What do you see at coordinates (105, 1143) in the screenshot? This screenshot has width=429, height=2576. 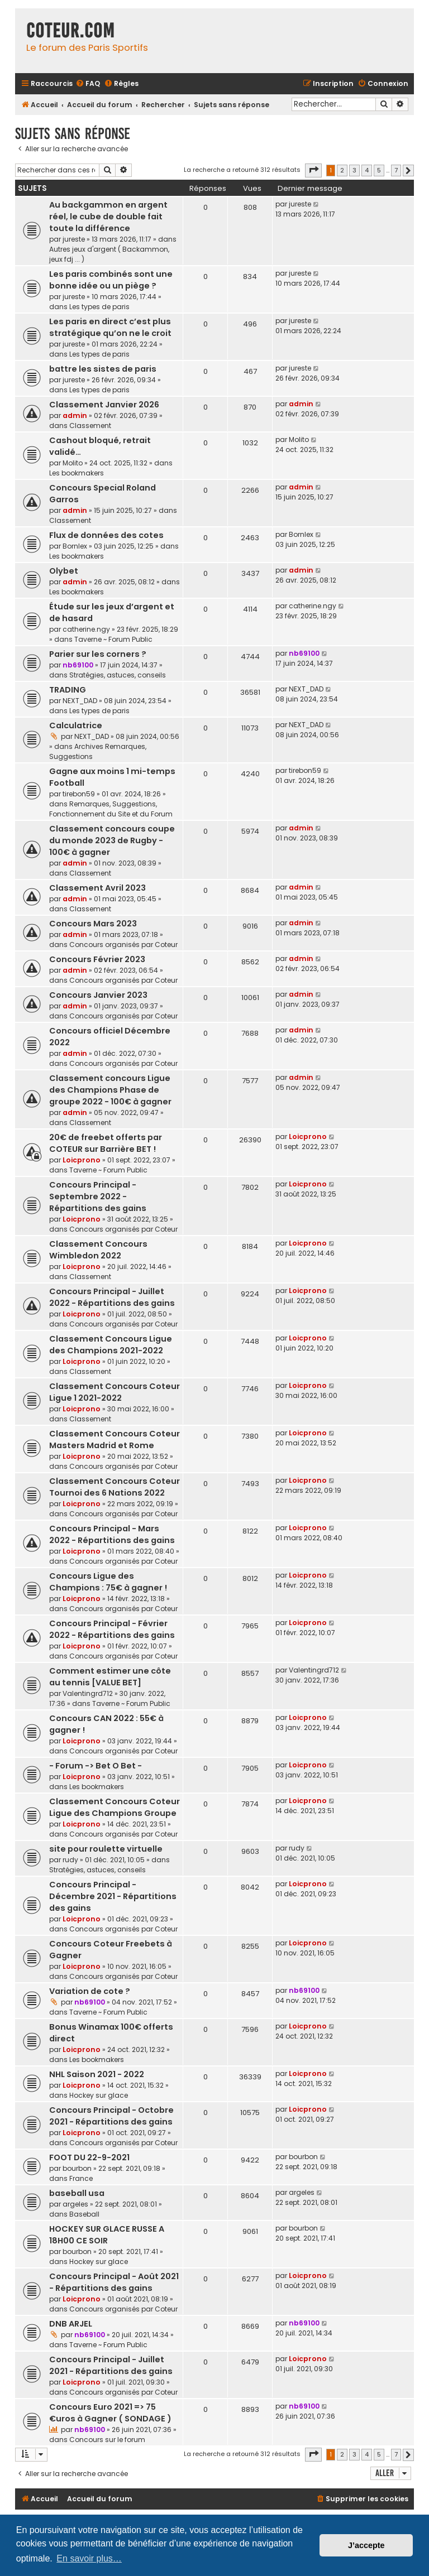 I see `20€ de freebet offerts par COTEUR sur Barrière BET !` at bounding box center [105, 1143].